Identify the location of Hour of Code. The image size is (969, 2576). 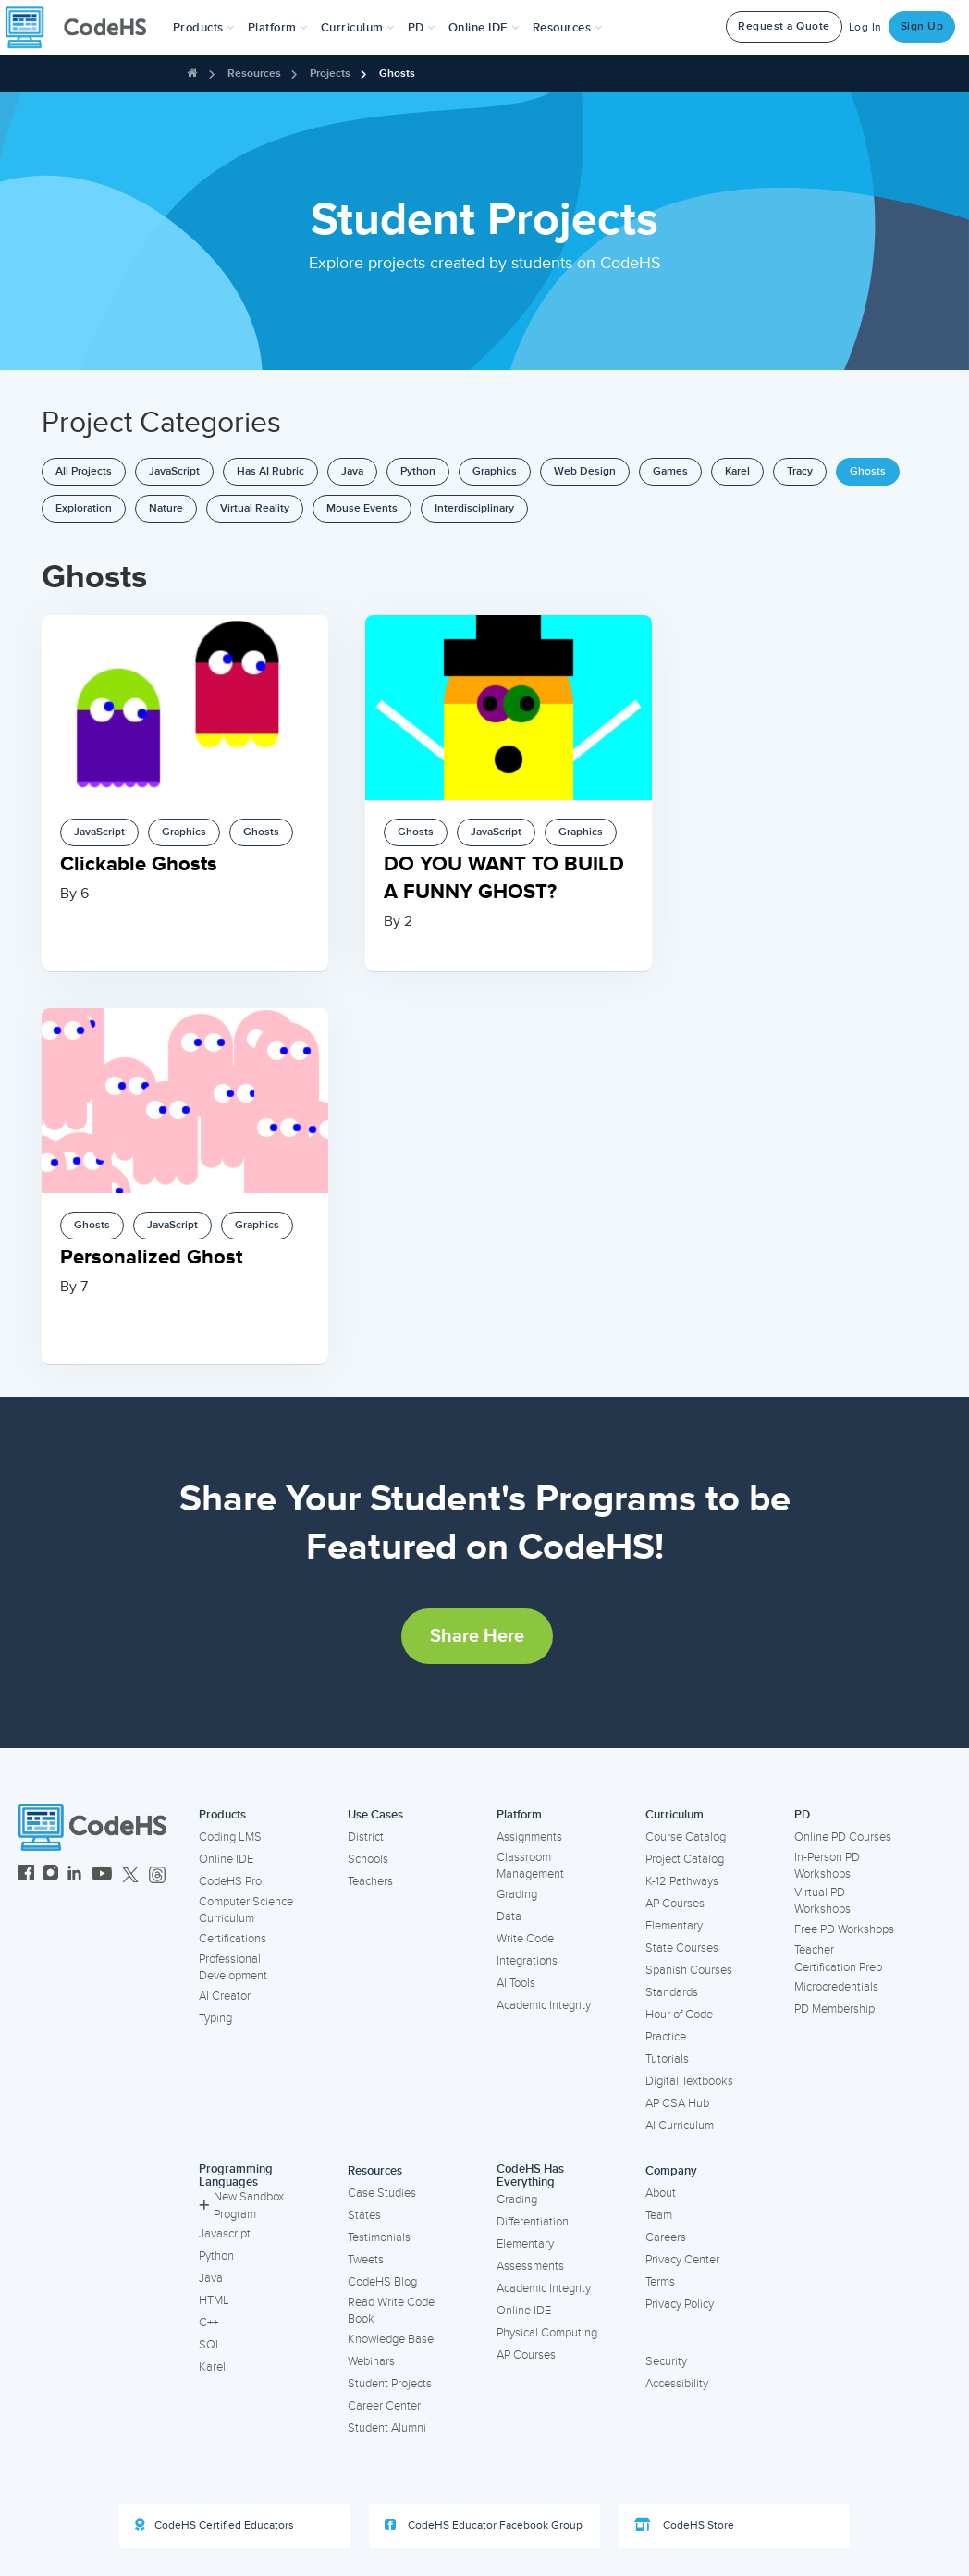
(679, 2014).